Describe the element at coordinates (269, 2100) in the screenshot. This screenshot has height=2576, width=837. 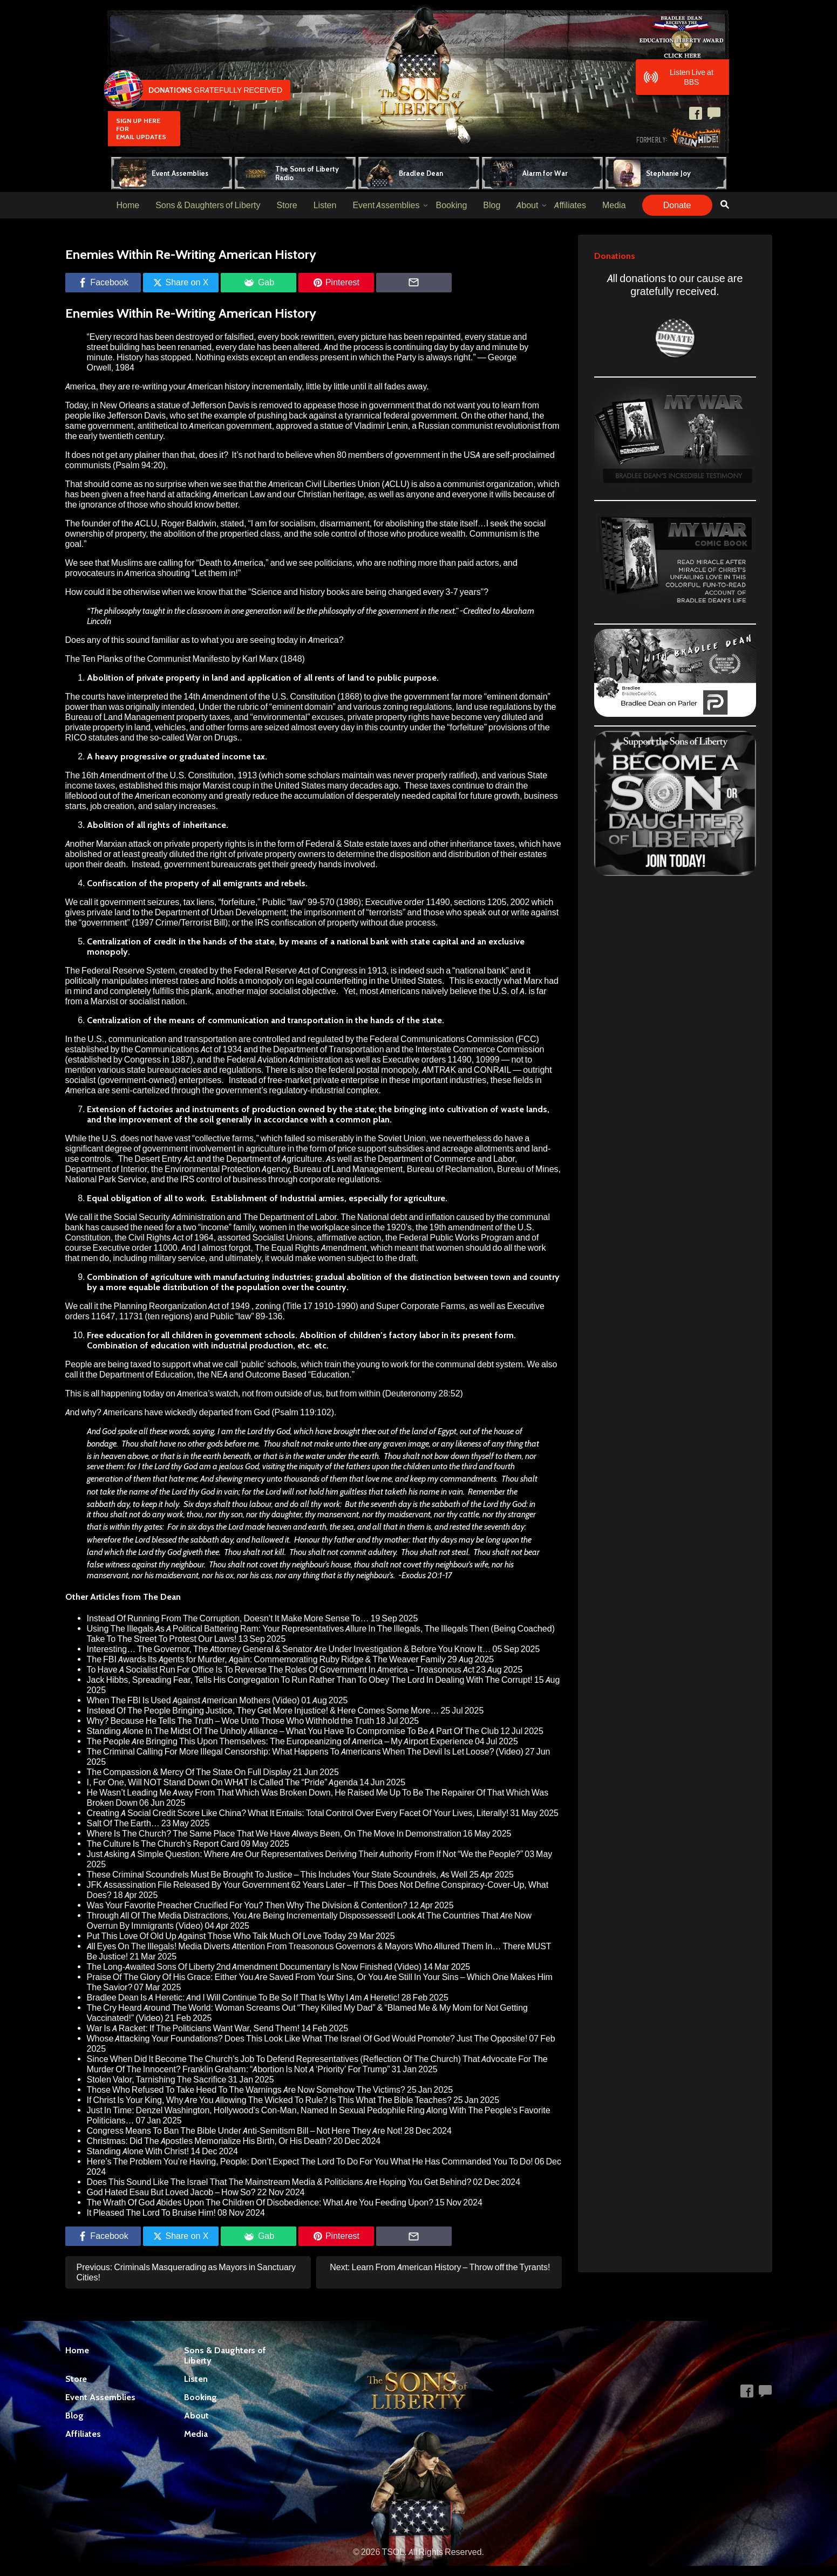
I see `If Christ Is Your King, Why Are You Allowing The Wicked To Rule? Is This What The Bible Teaches?` at that location.